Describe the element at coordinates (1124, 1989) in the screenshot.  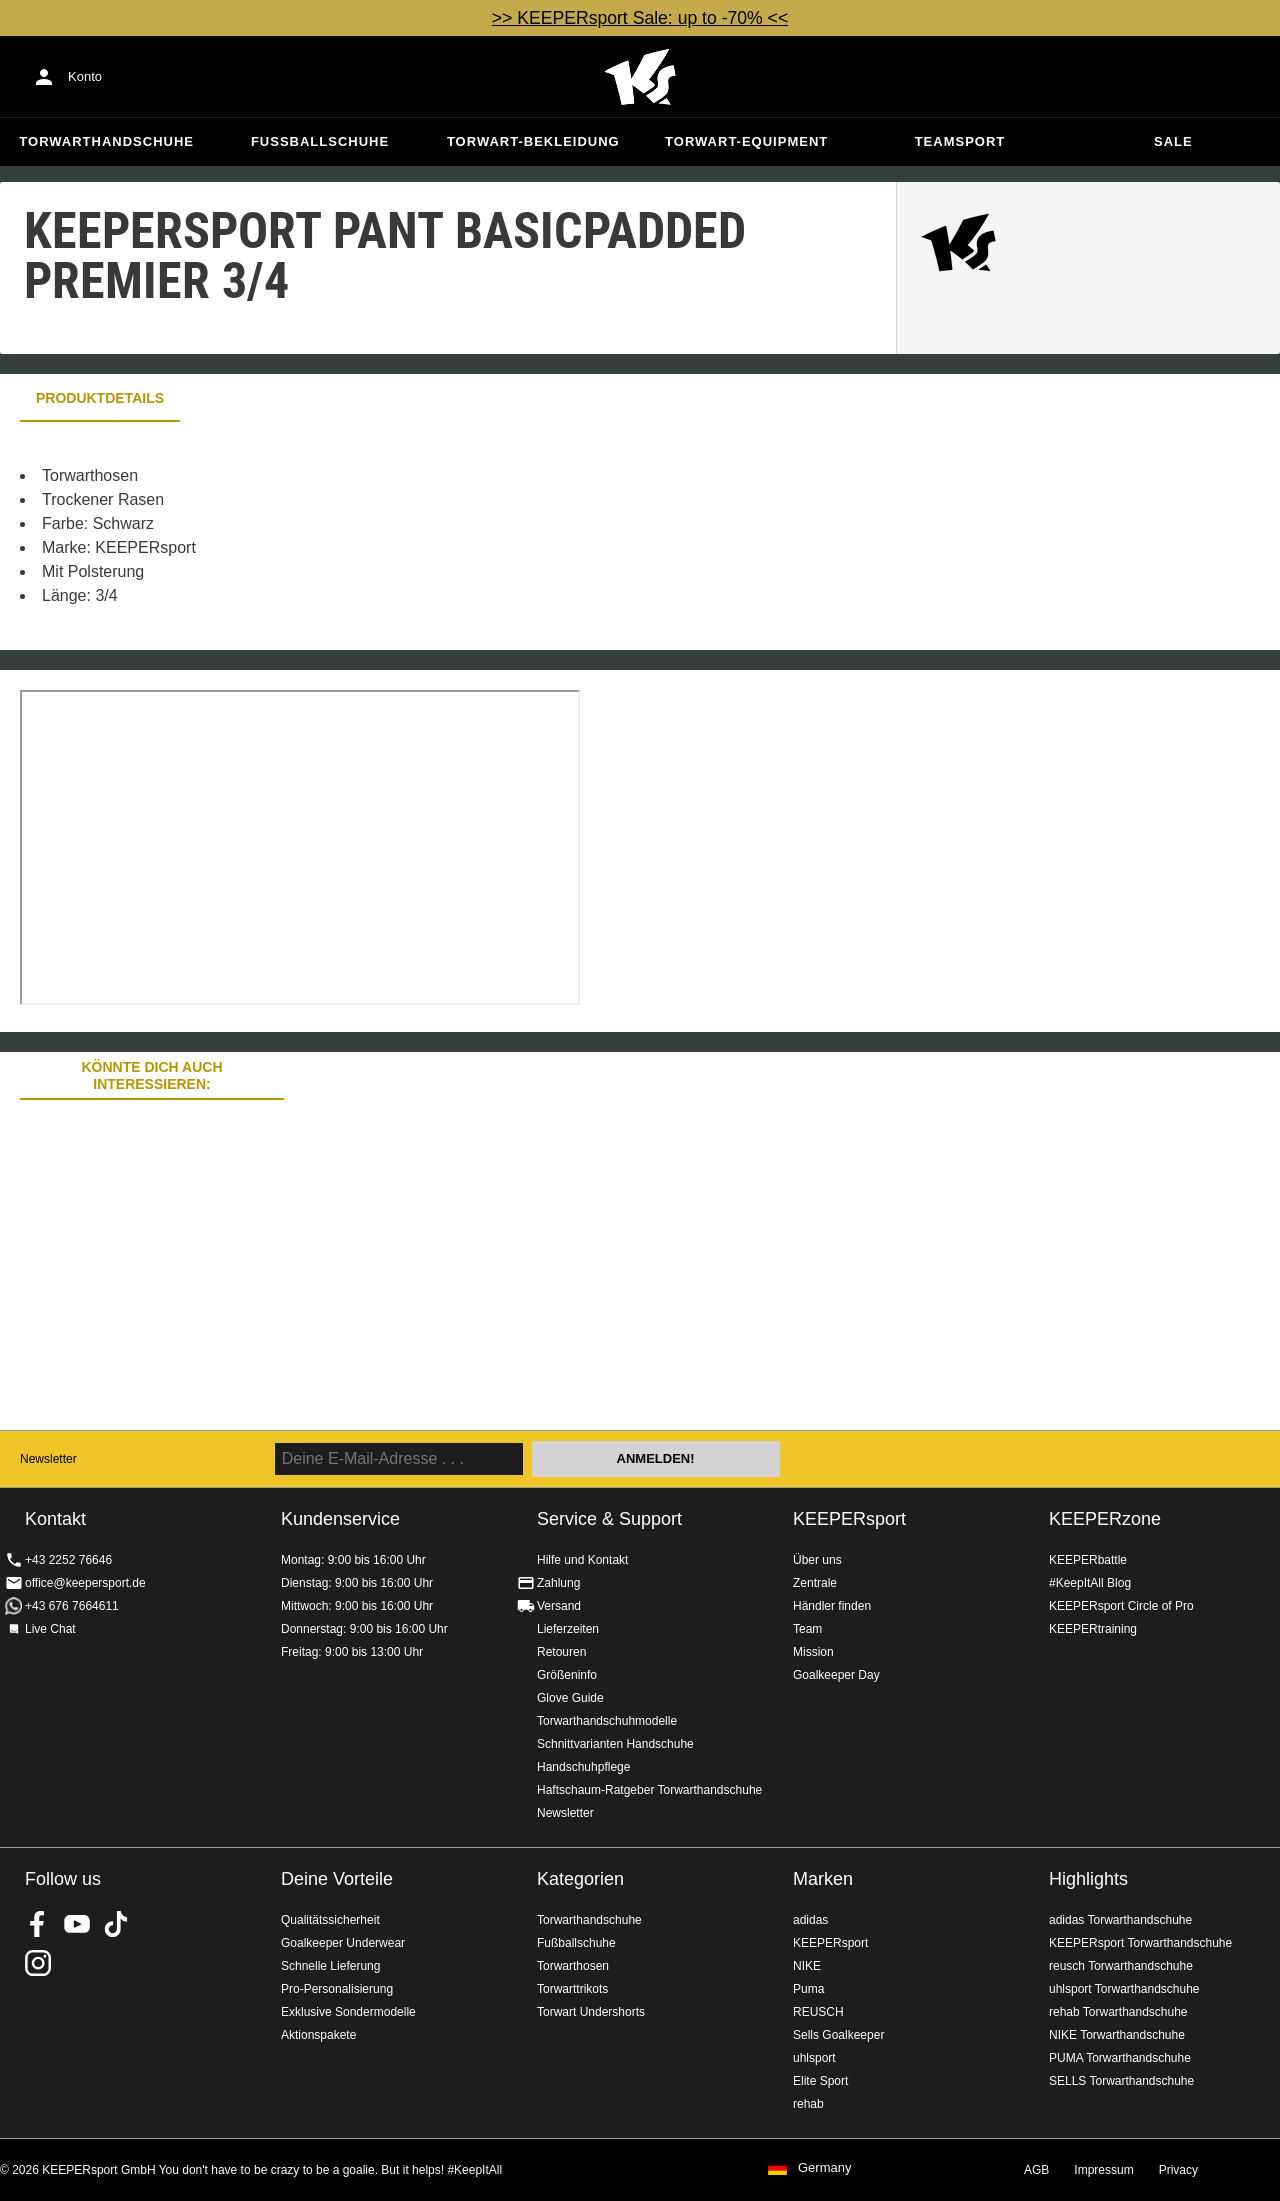
I see `uhlsport Torwarthandschuhe` at that location.